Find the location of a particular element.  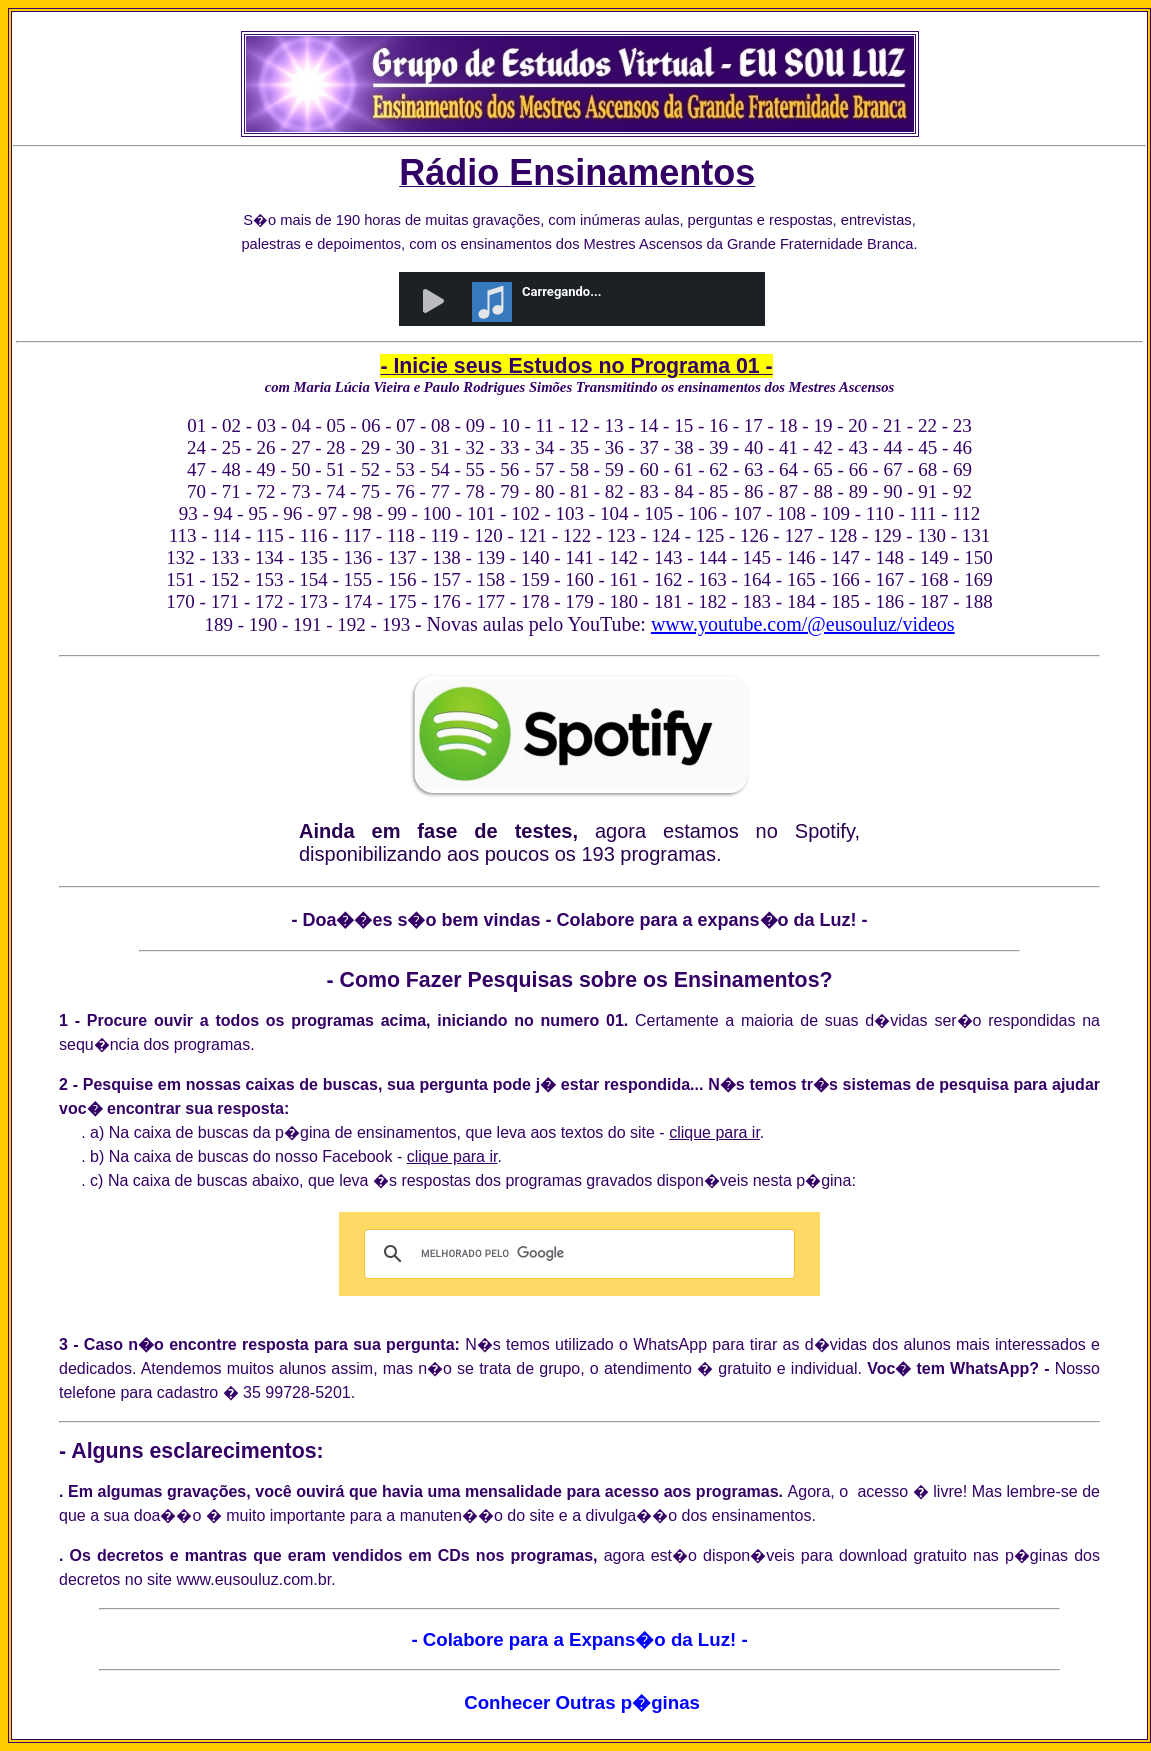

145 is located at coordinates (757, 557).